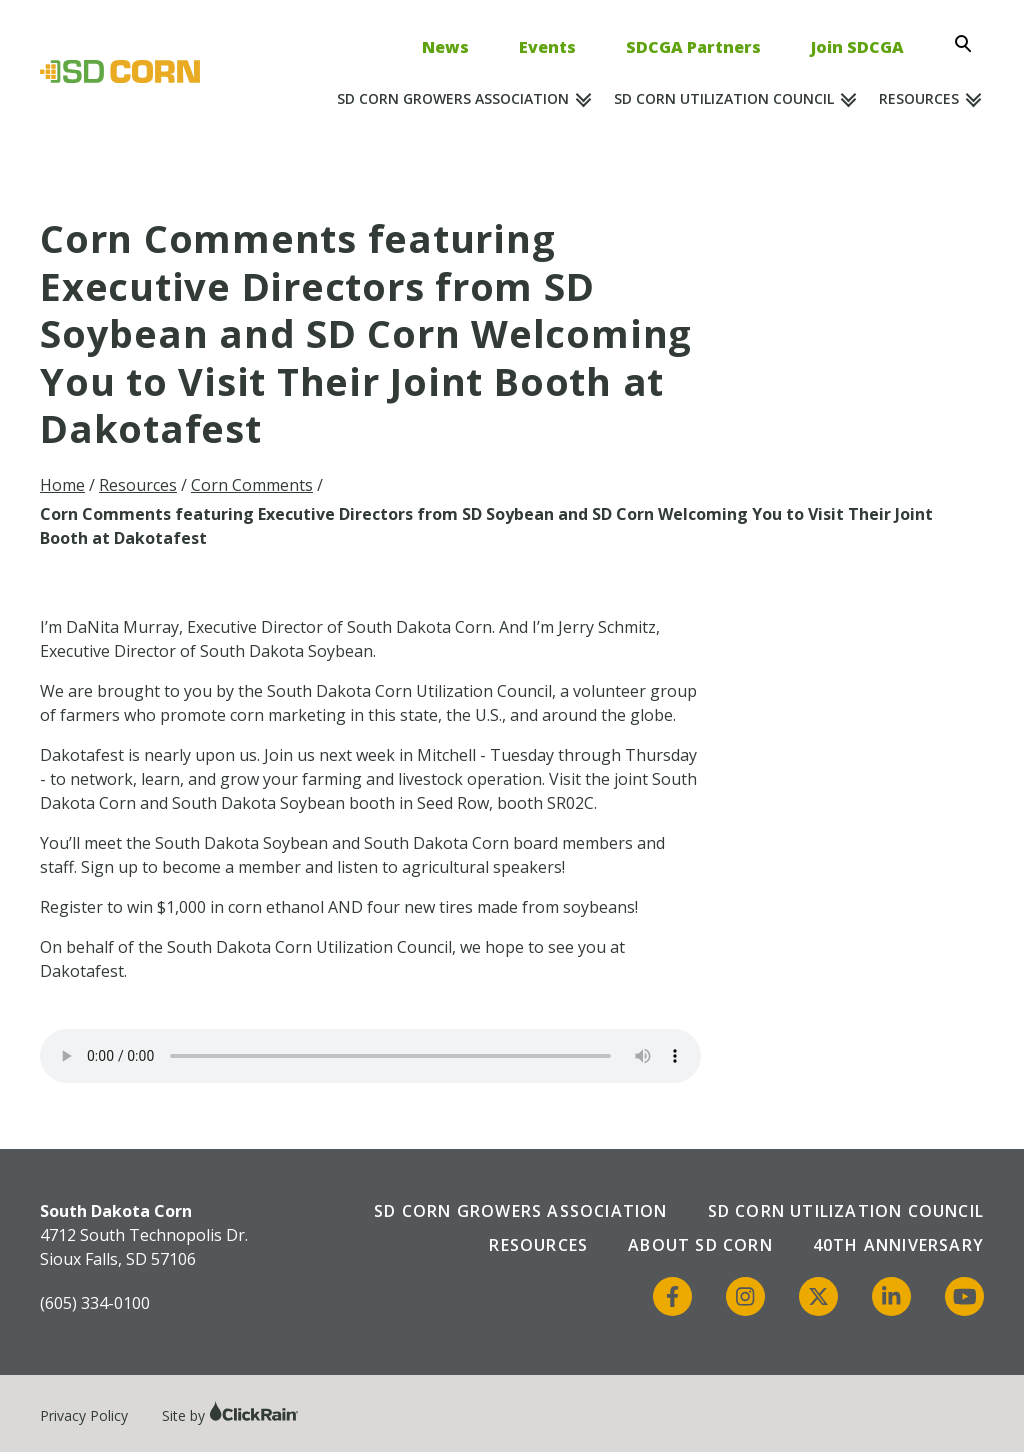 The height and width of the screenshot is (1452, 1024). I want to click on 40th Anniversary, so click(898, 1245).